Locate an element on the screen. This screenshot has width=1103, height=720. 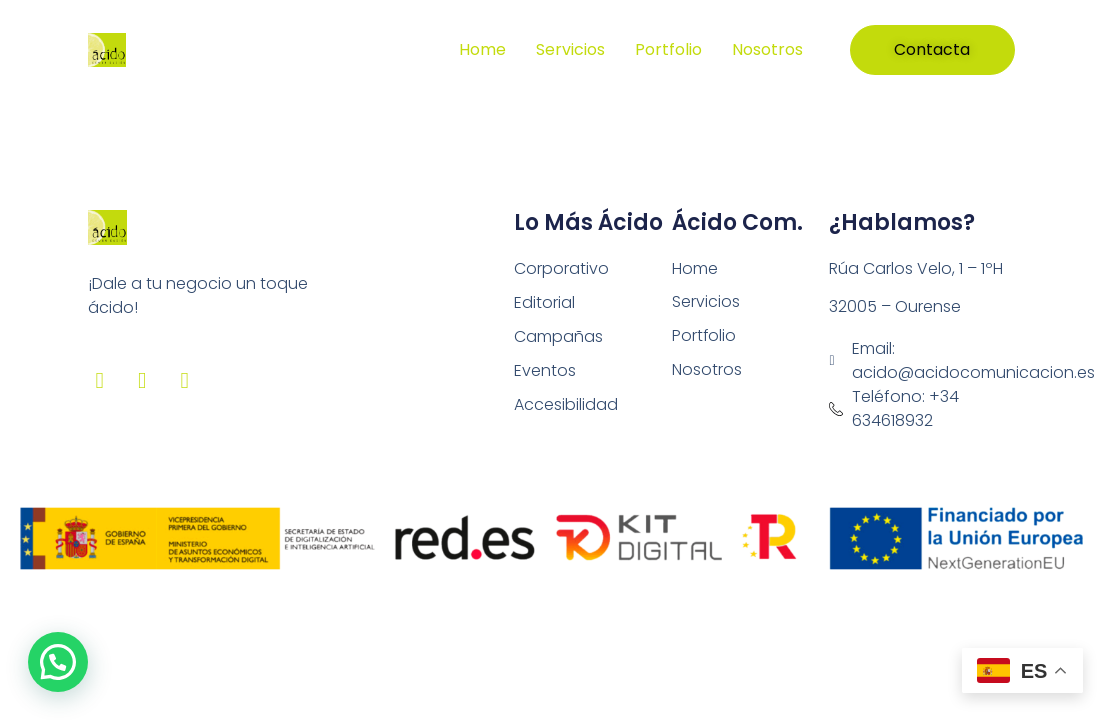
Home is located at coordinates (482, 49).